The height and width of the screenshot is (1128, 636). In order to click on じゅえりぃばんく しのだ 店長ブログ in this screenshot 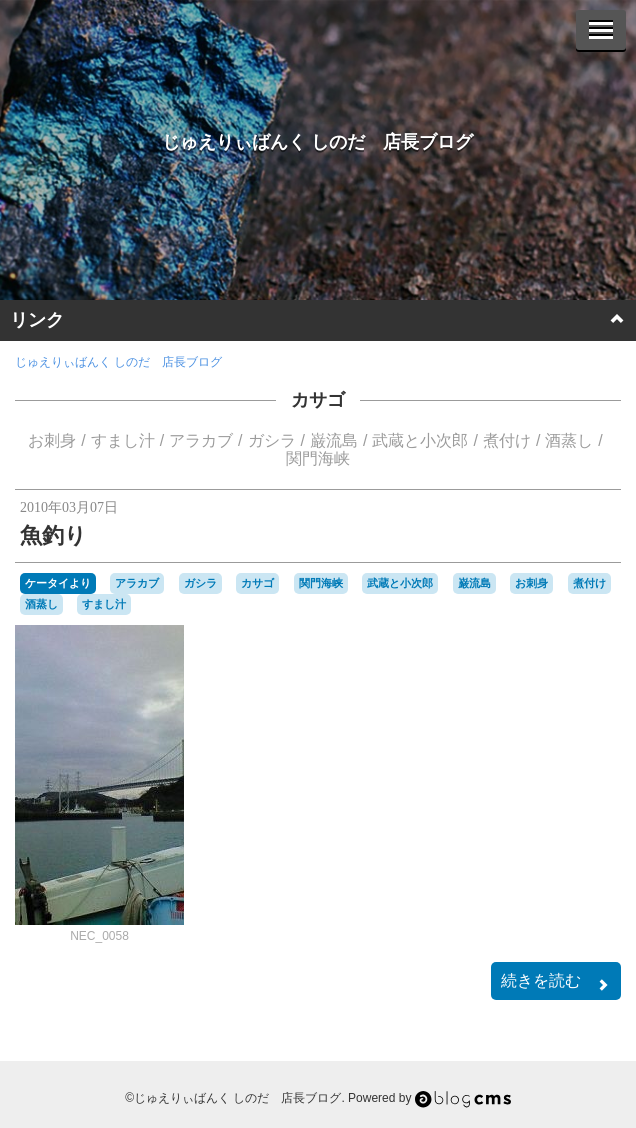, I will do `click(317, 142)`.